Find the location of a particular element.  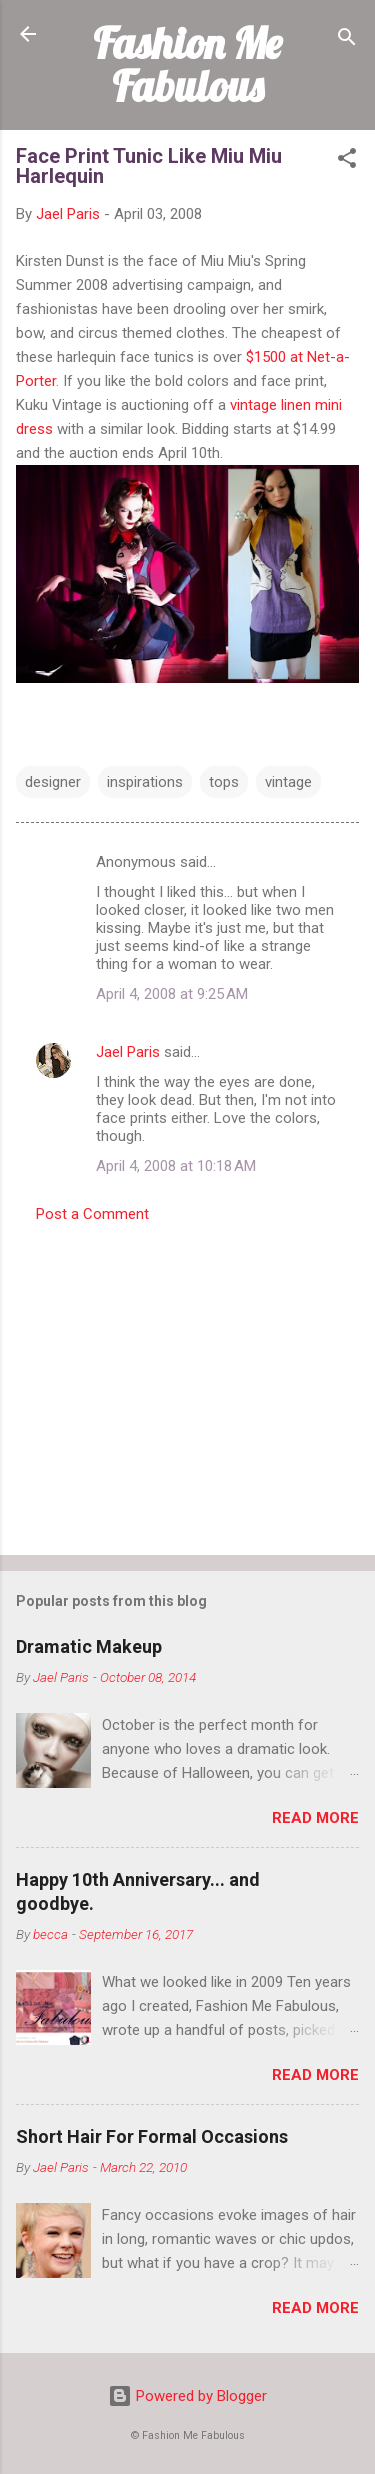

Powered by Blogger is located at coordinates (187, 2396).